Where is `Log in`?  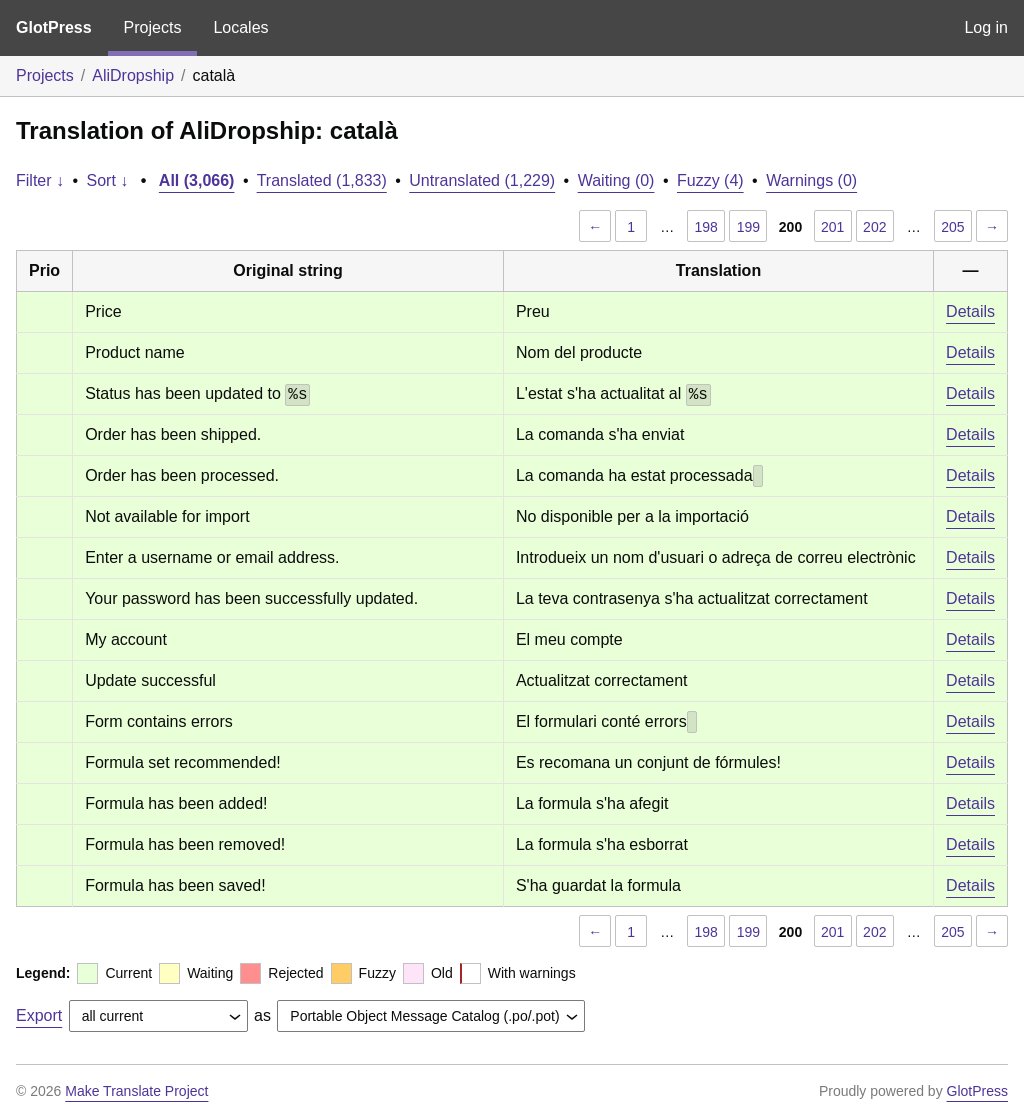 Log in is located at coordinates (986, 27).